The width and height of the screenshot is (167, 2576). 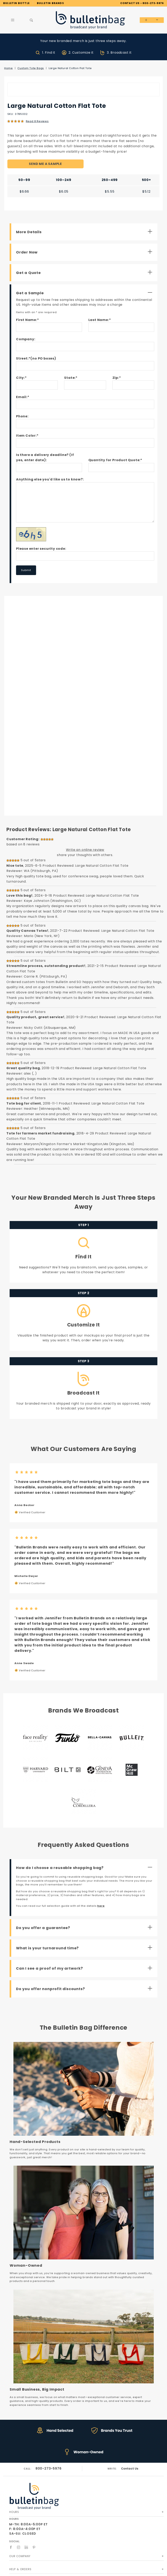 I want to click on [Open Do you offer nonprofit discounts?], so click(x=85, y=1989).